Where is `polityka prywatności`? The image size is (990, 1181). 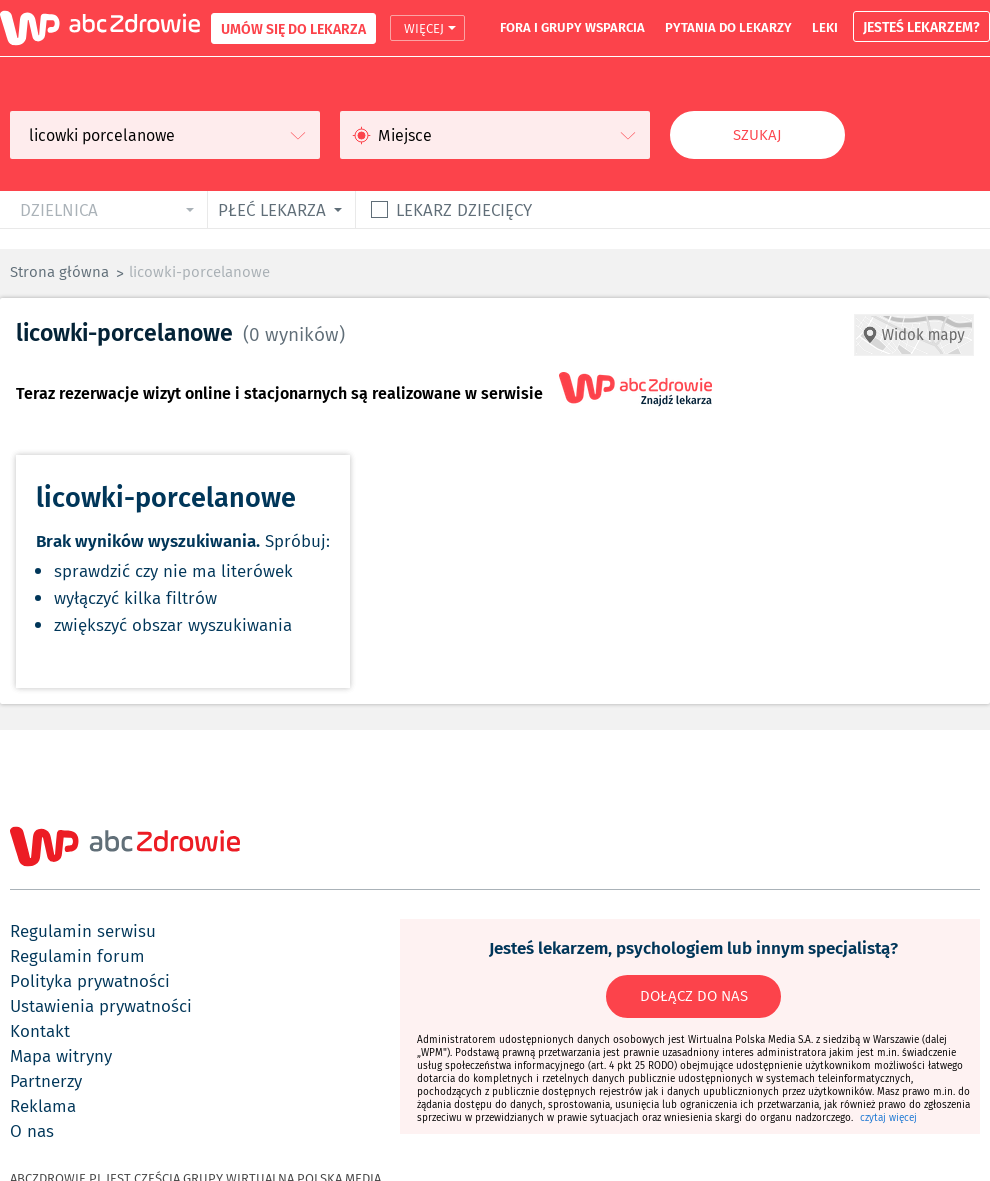
polityka prywatności is located at coordinates (90, 981).